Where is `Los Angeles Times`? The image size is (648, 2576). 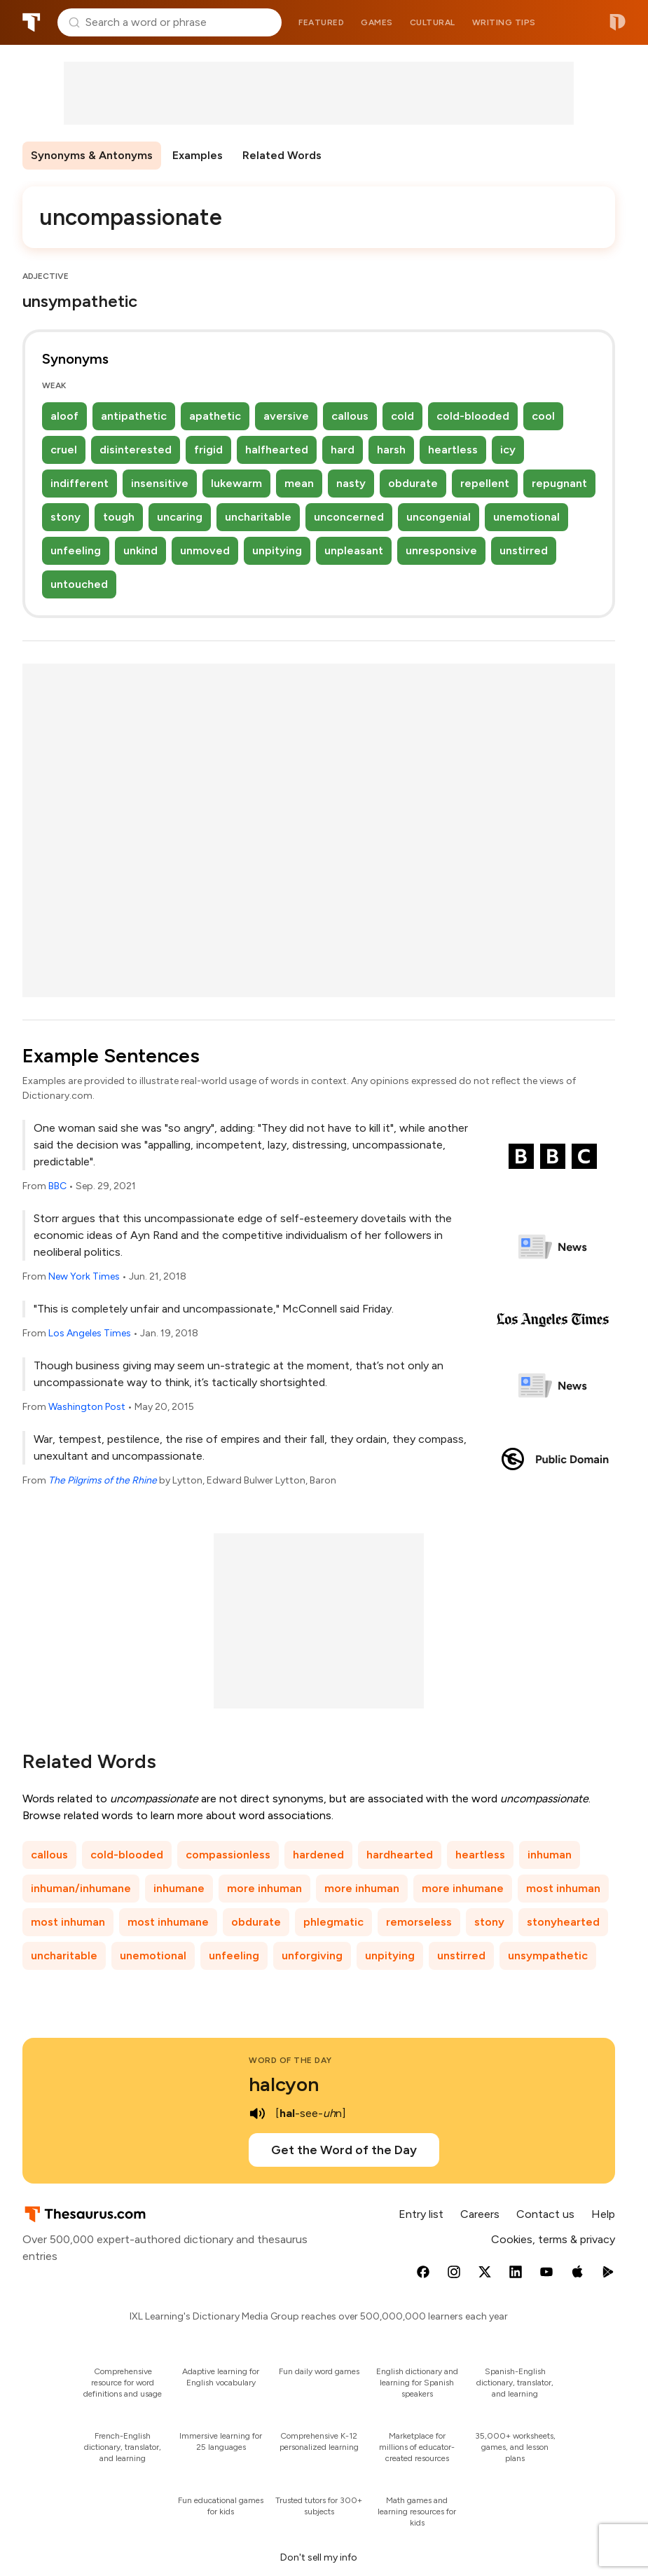
Los Angeles Times is located at coordinates (89, 1333).